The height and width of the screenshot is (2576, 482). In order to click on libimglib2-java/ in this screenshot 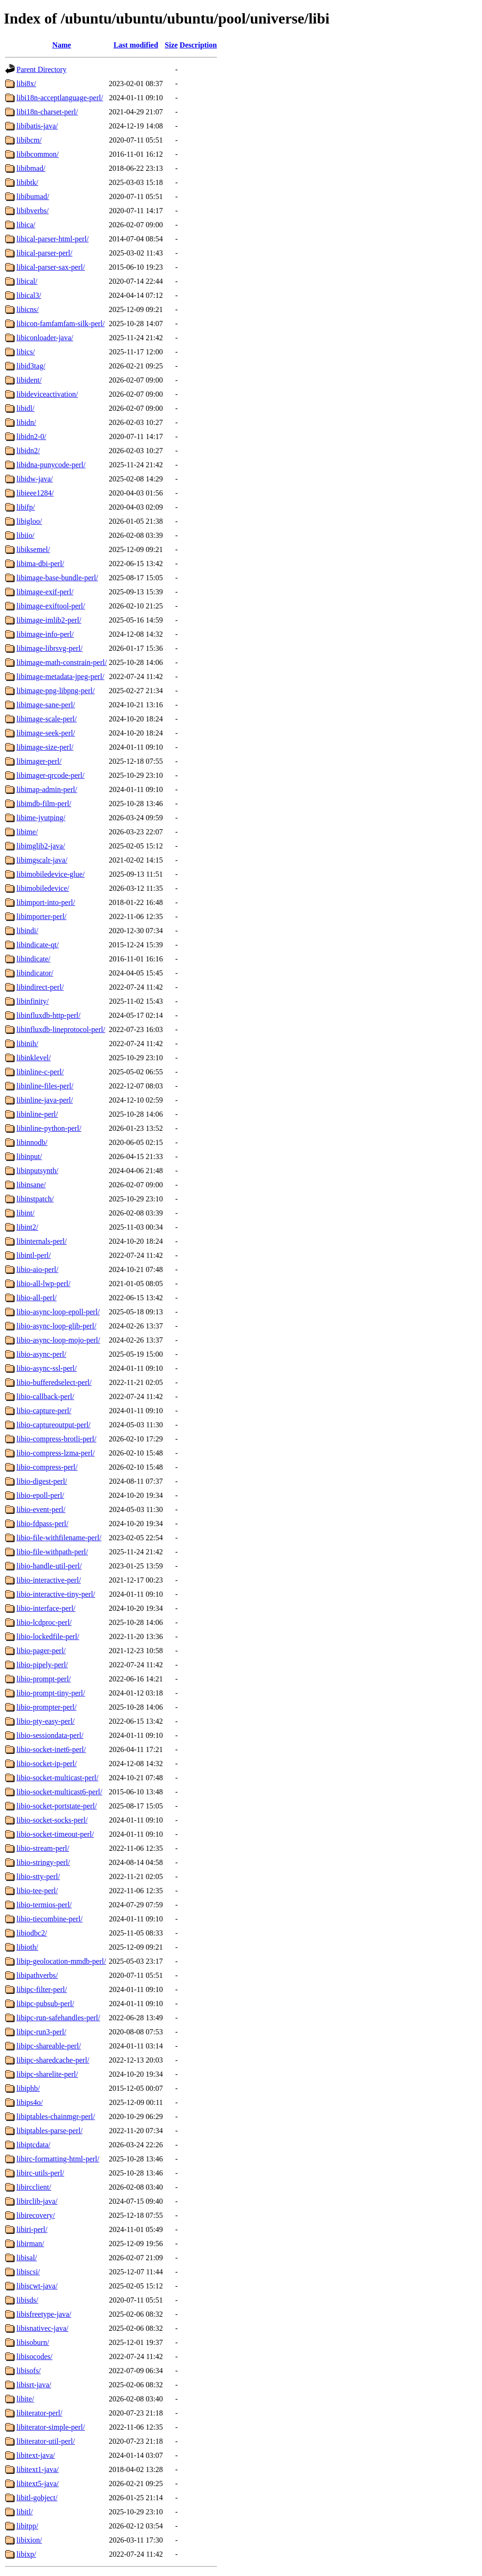, I will do `click(40, 846)`.